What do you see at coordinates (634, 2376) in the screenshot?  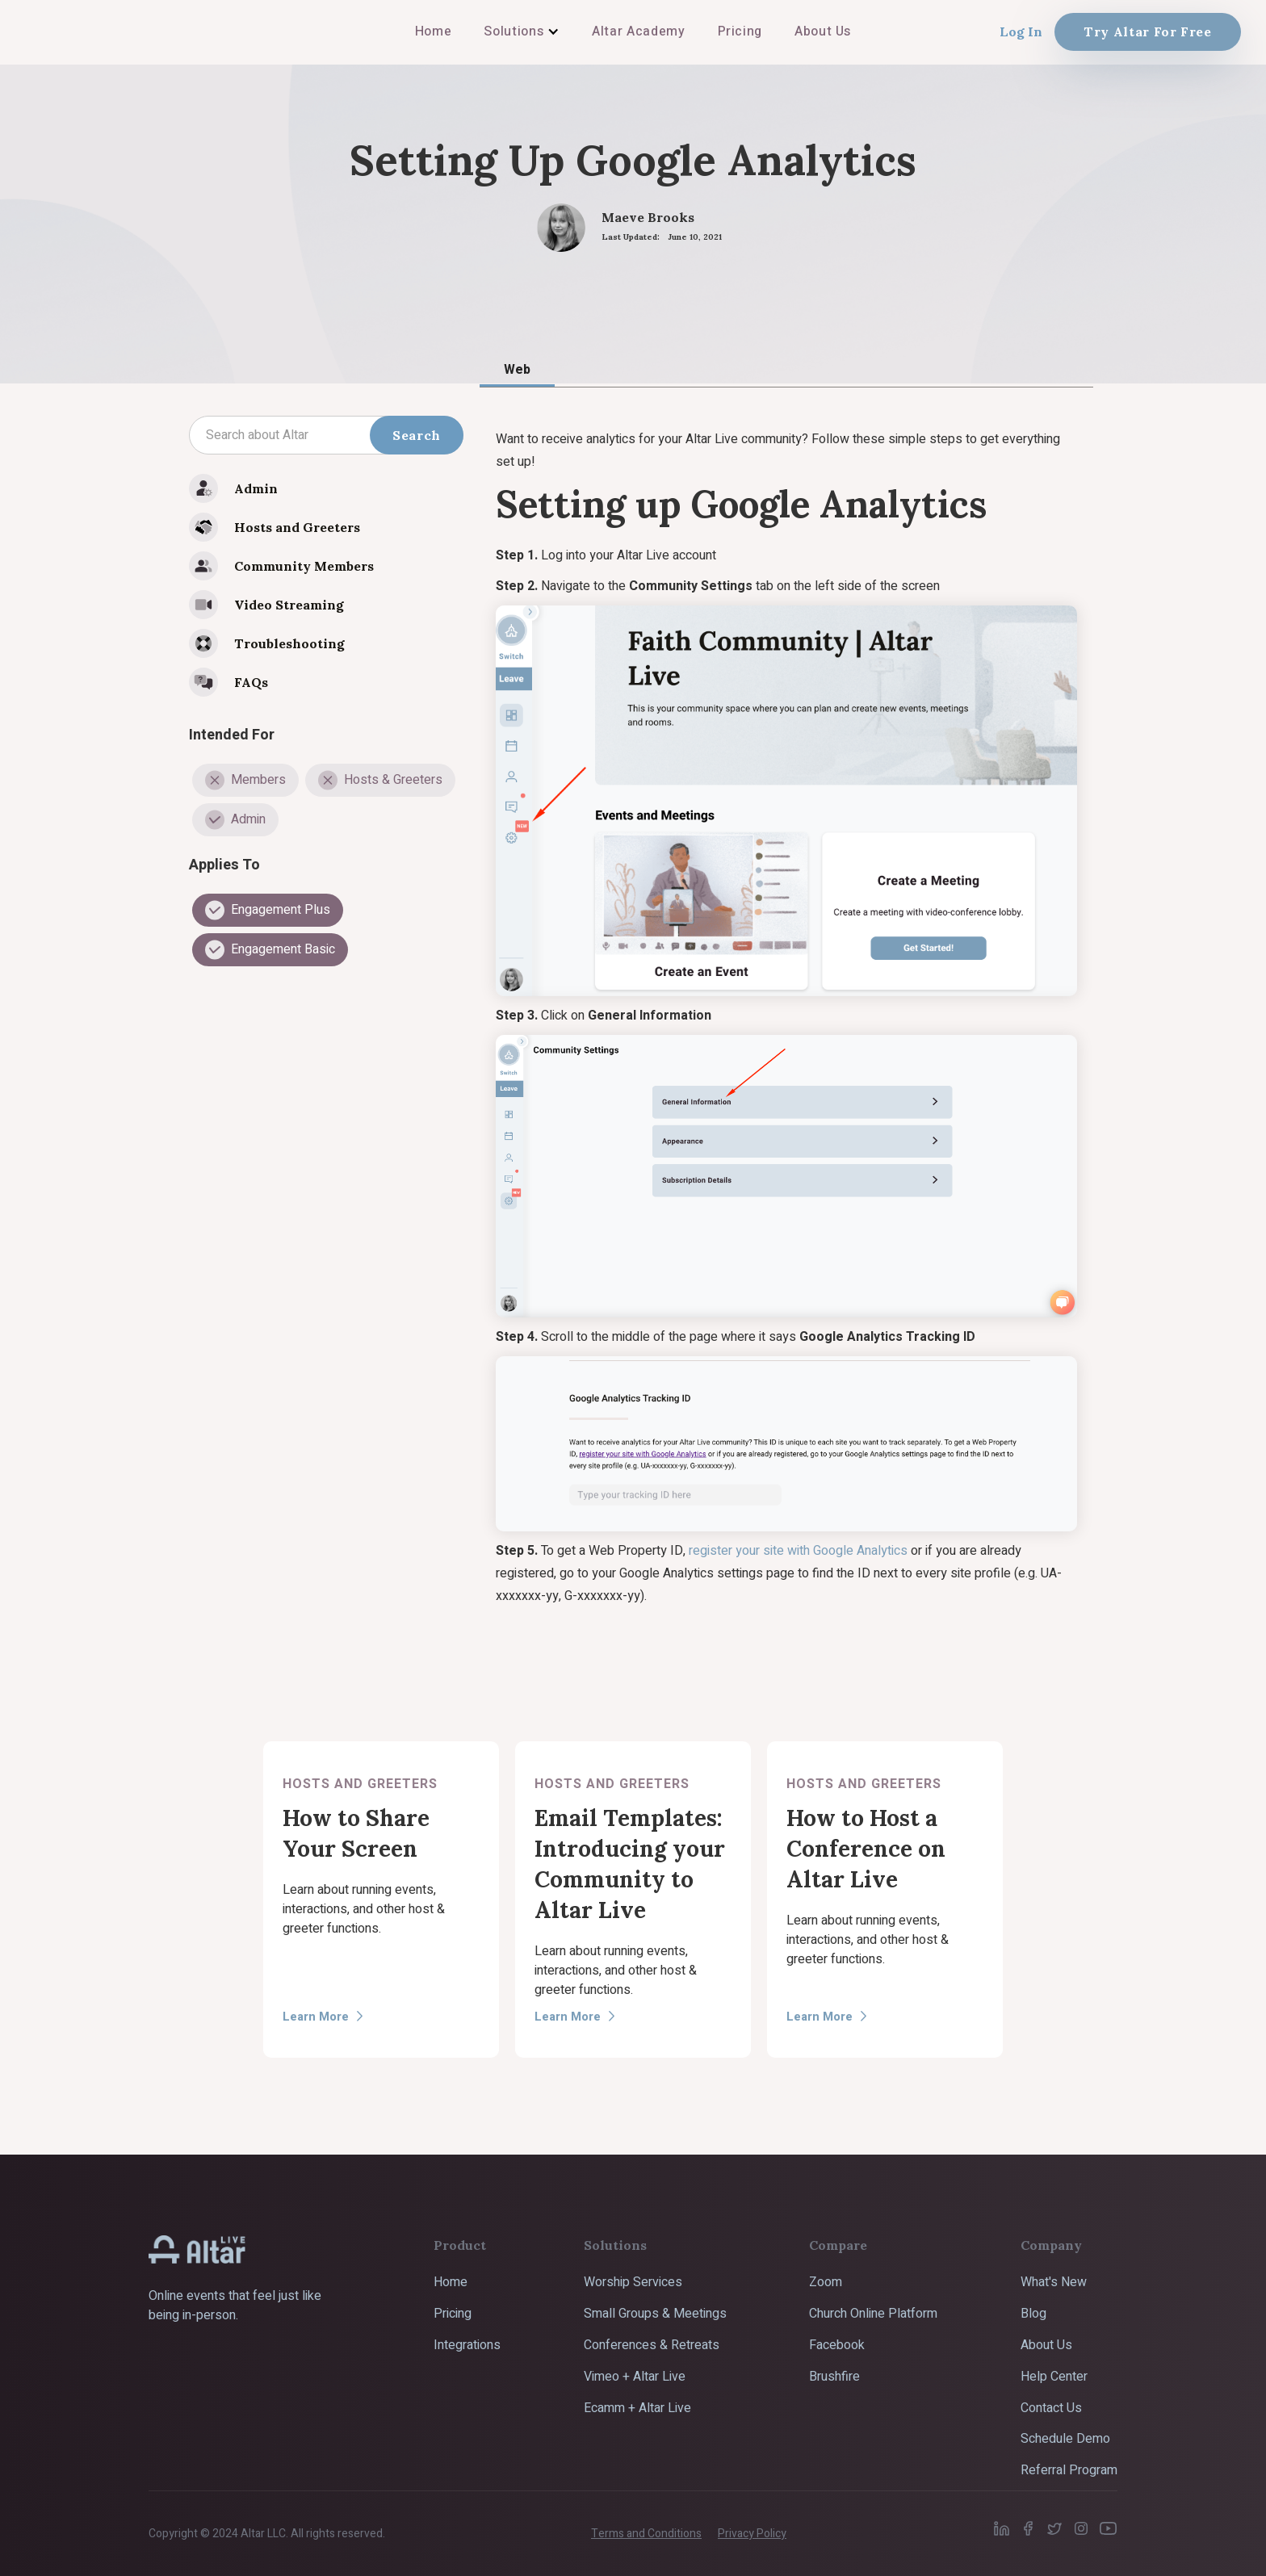 I see `Vimeo + Altar Live` at bounding box center [634, 2376].